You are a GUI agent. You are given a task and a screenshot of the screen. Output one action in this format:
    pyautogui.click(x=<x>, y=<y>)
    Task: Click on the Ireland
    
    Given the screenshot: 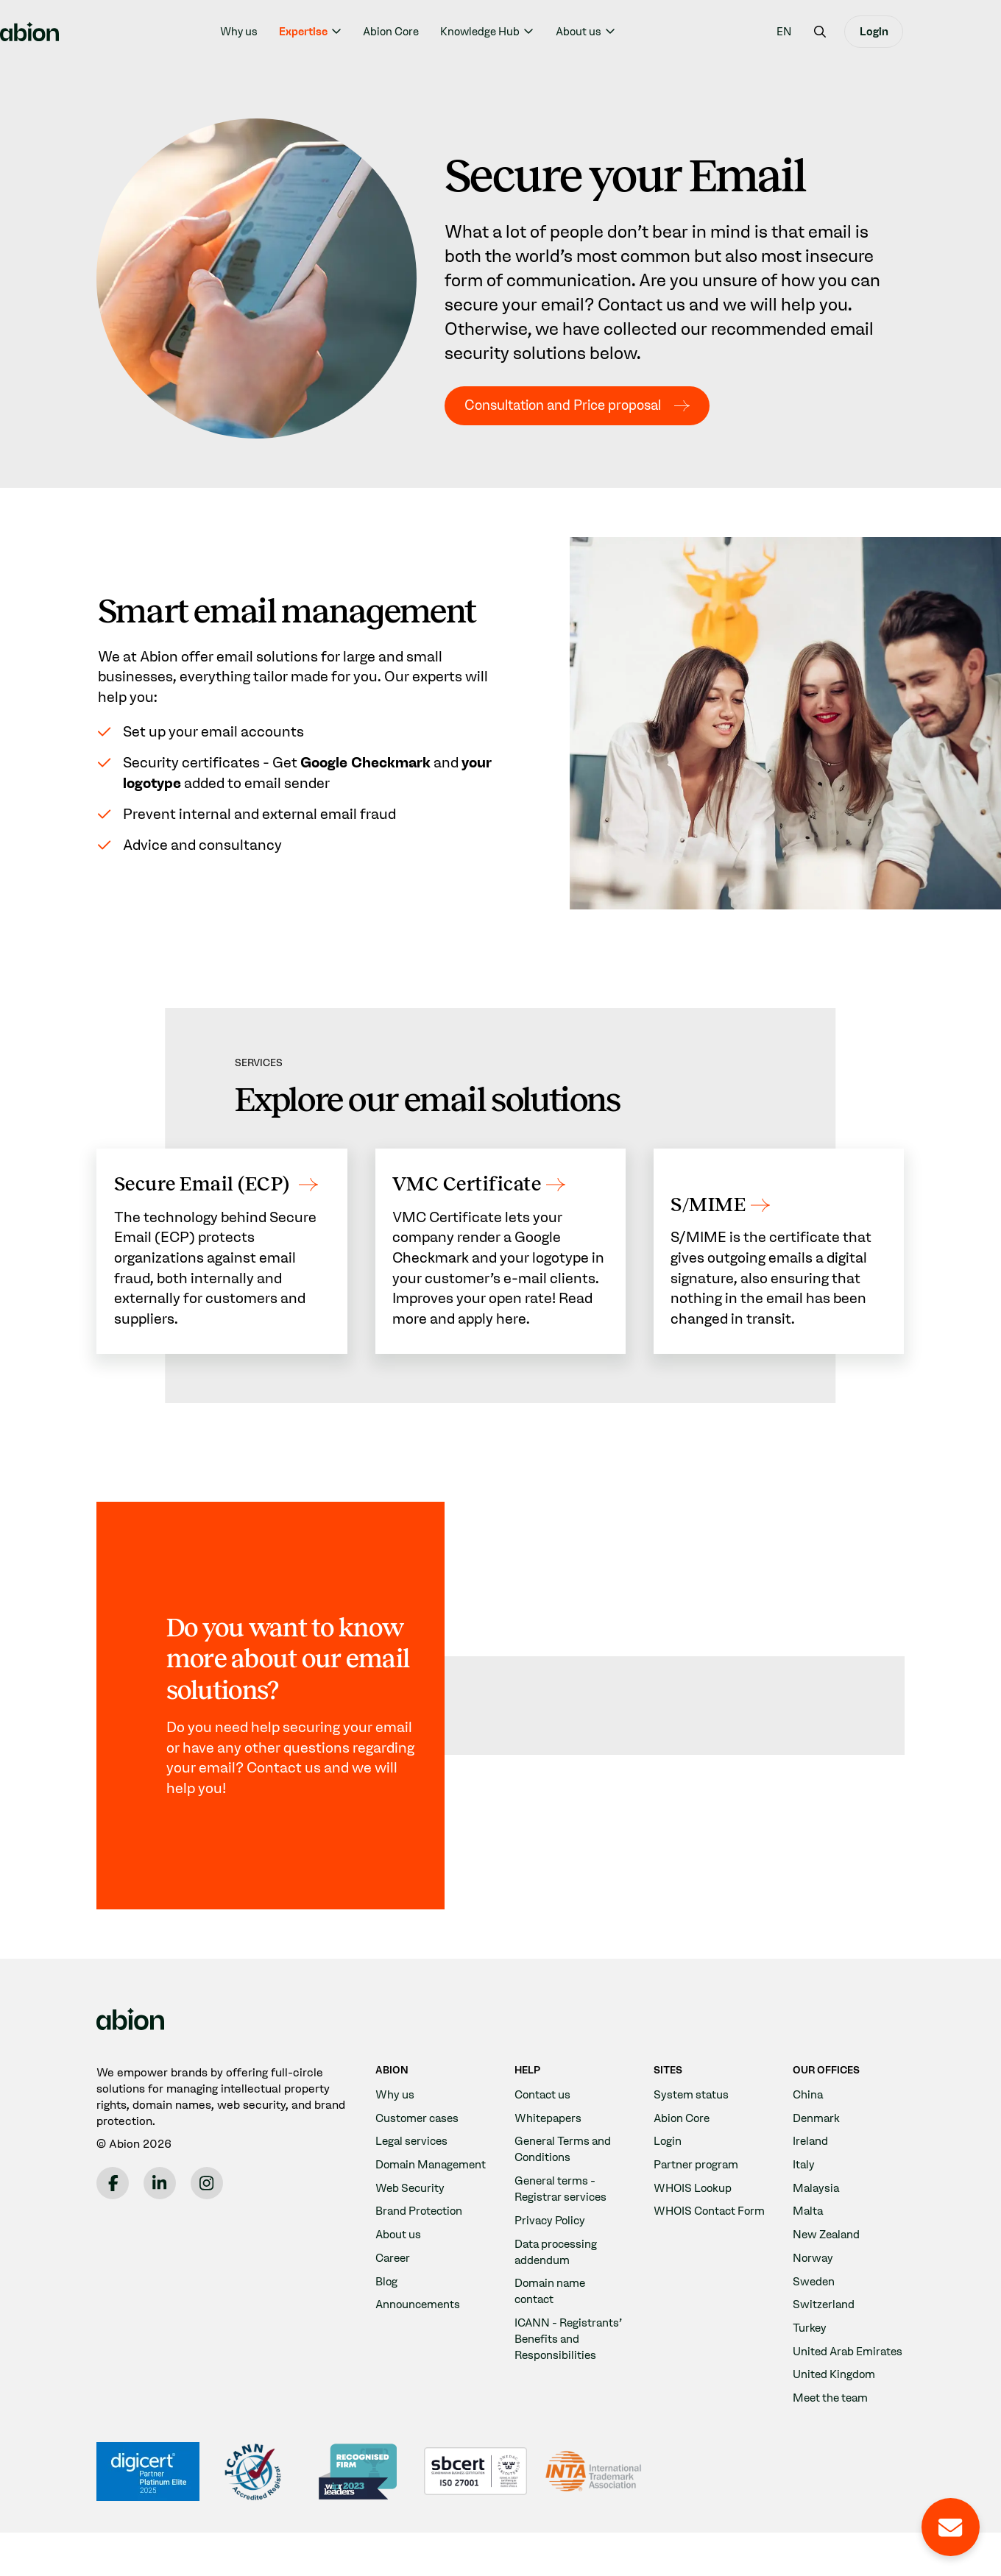 What is the action you would take?
    pyautogui.click(x=811, y=2168)
    